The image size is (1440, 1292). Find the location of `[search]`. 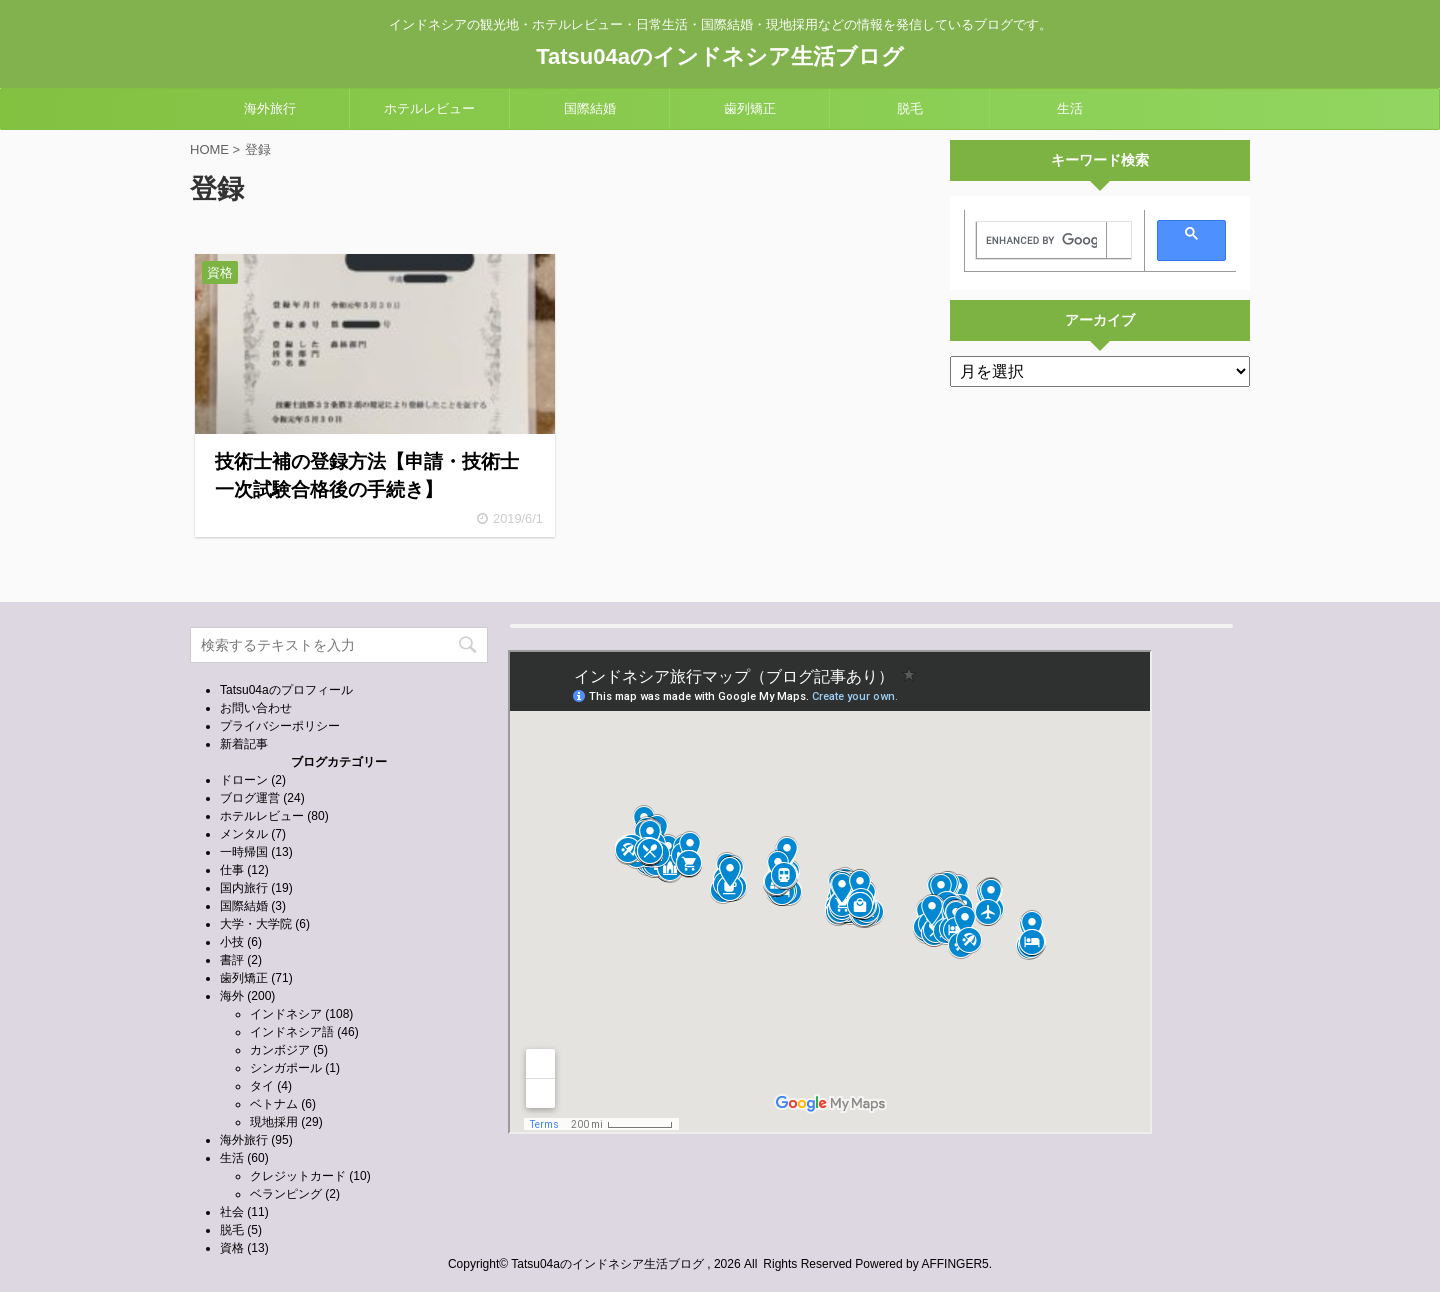

[search] is located at coordinates (1041, 241).